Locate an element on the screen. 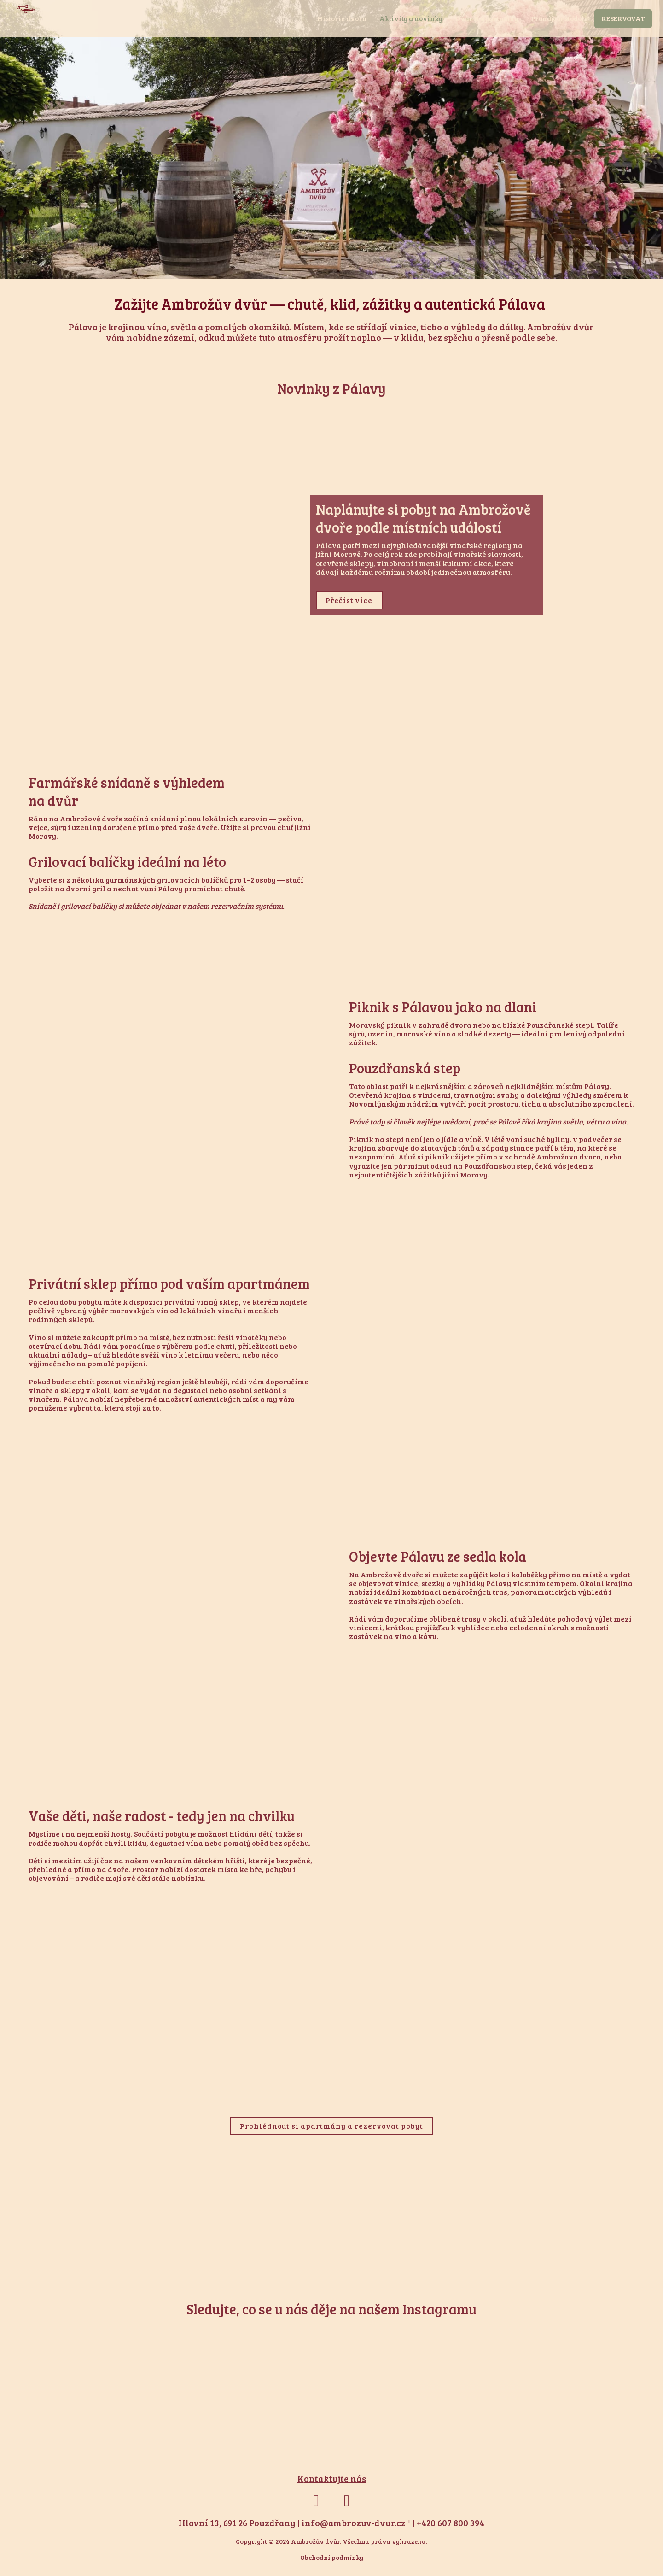  +420 607 800 394 is located at coordinates (450, 2528).